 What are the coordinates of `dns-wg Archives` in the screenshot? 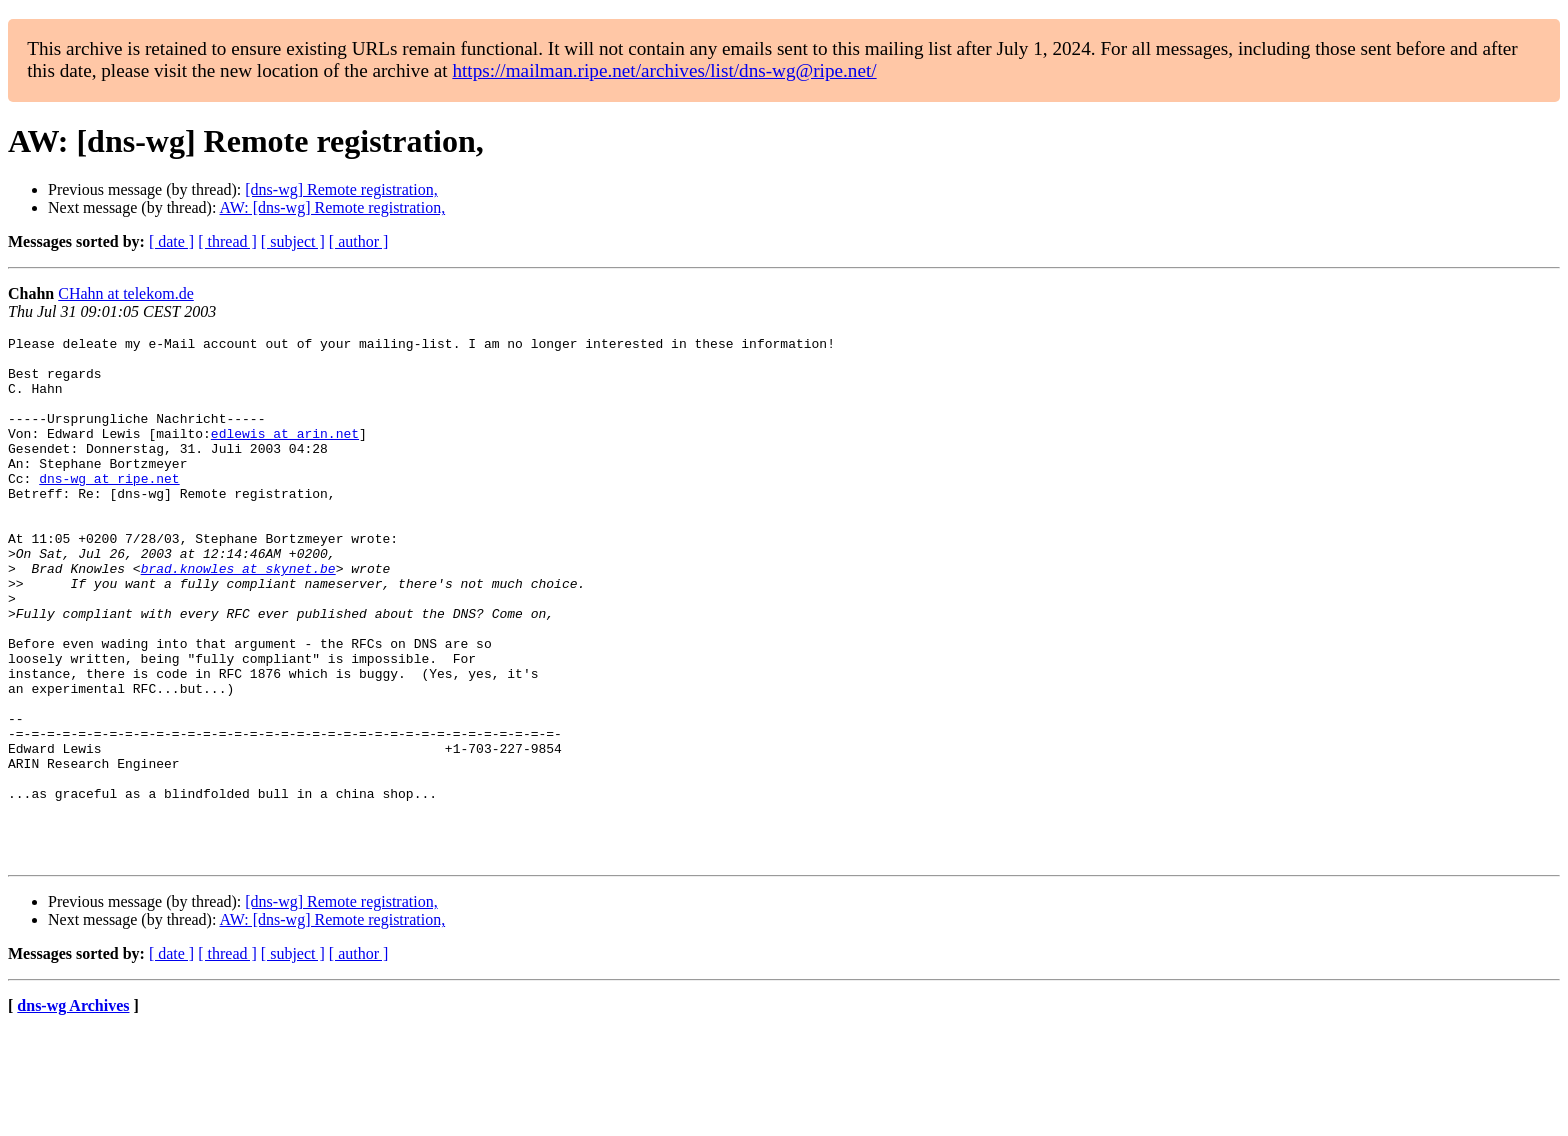 It's located at (73, 1110).